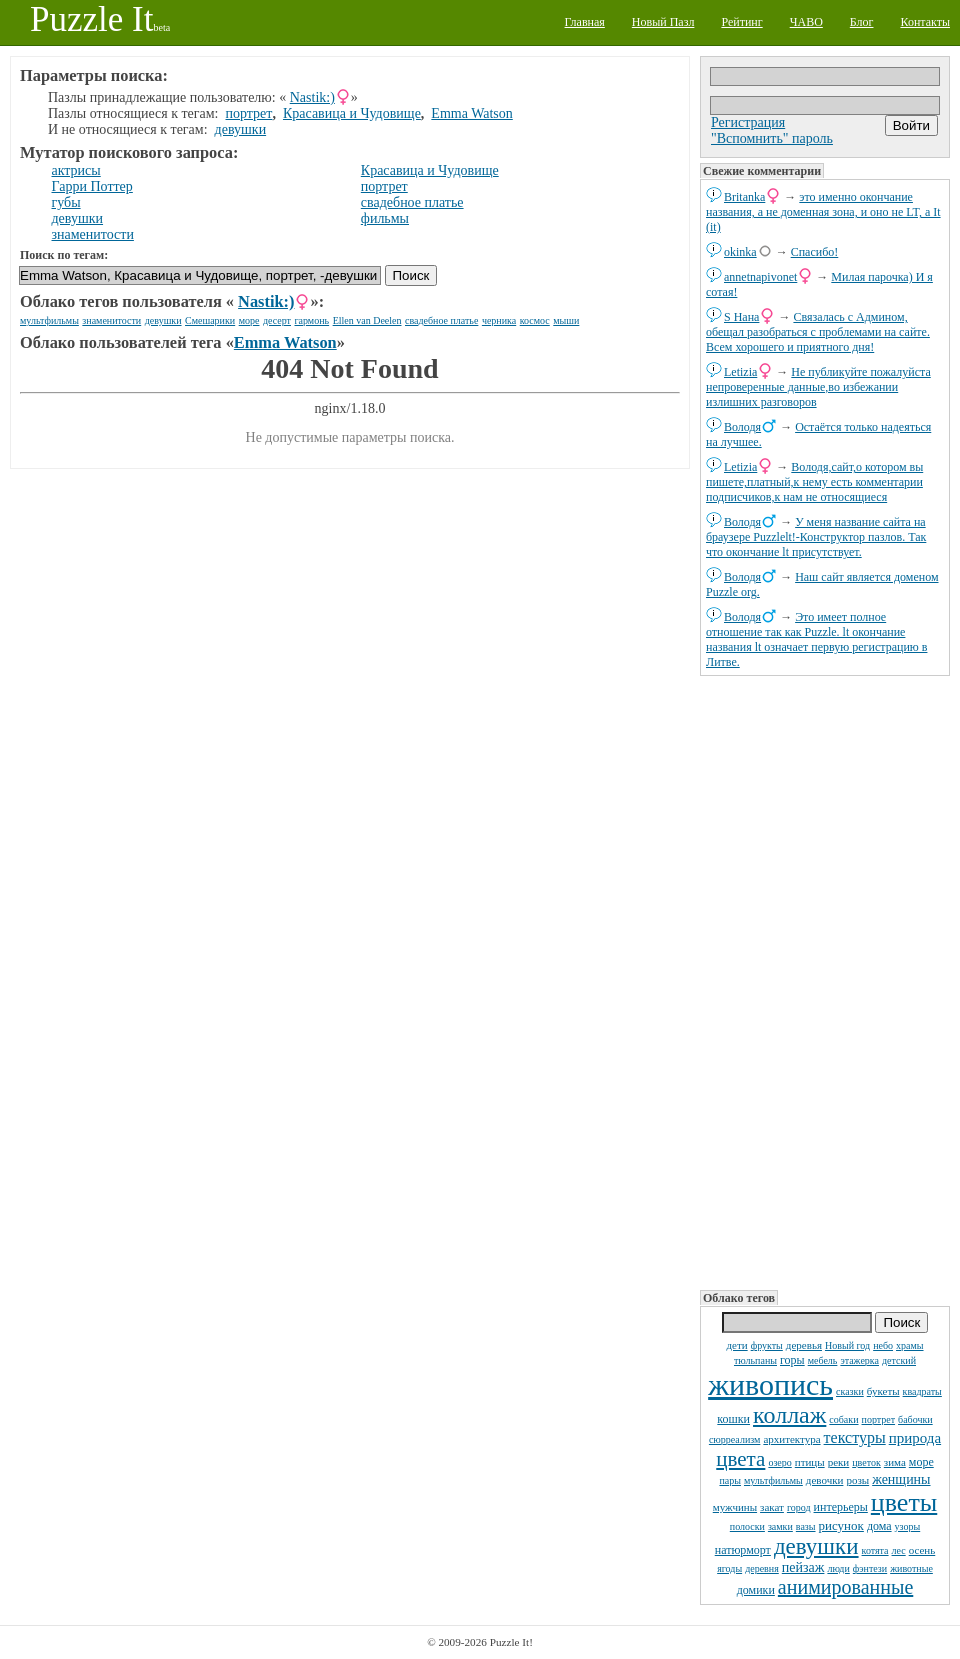 The width and height of the screenshot is (960, 1659). What do you see at coordinates (841, 1507) in the screenshot?
I see `интерьеры` at bounding box center [841, 1507].